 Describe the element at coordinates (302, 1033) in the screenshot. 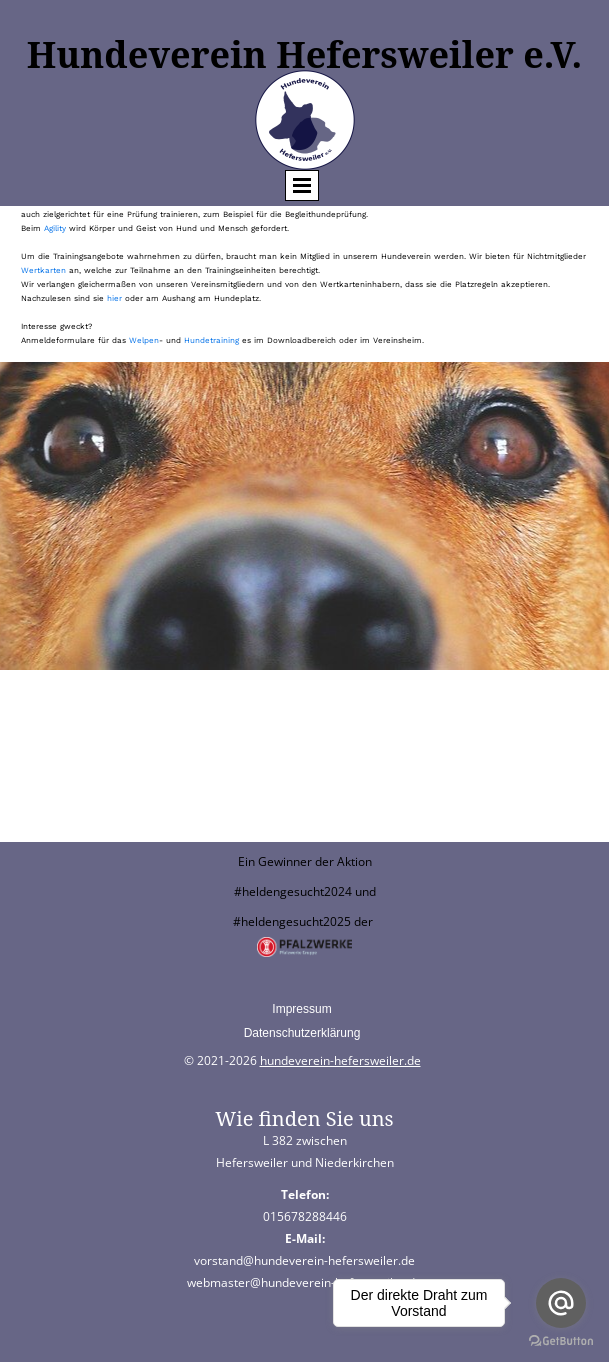

I see `Datenschutzerklärung` at that location.